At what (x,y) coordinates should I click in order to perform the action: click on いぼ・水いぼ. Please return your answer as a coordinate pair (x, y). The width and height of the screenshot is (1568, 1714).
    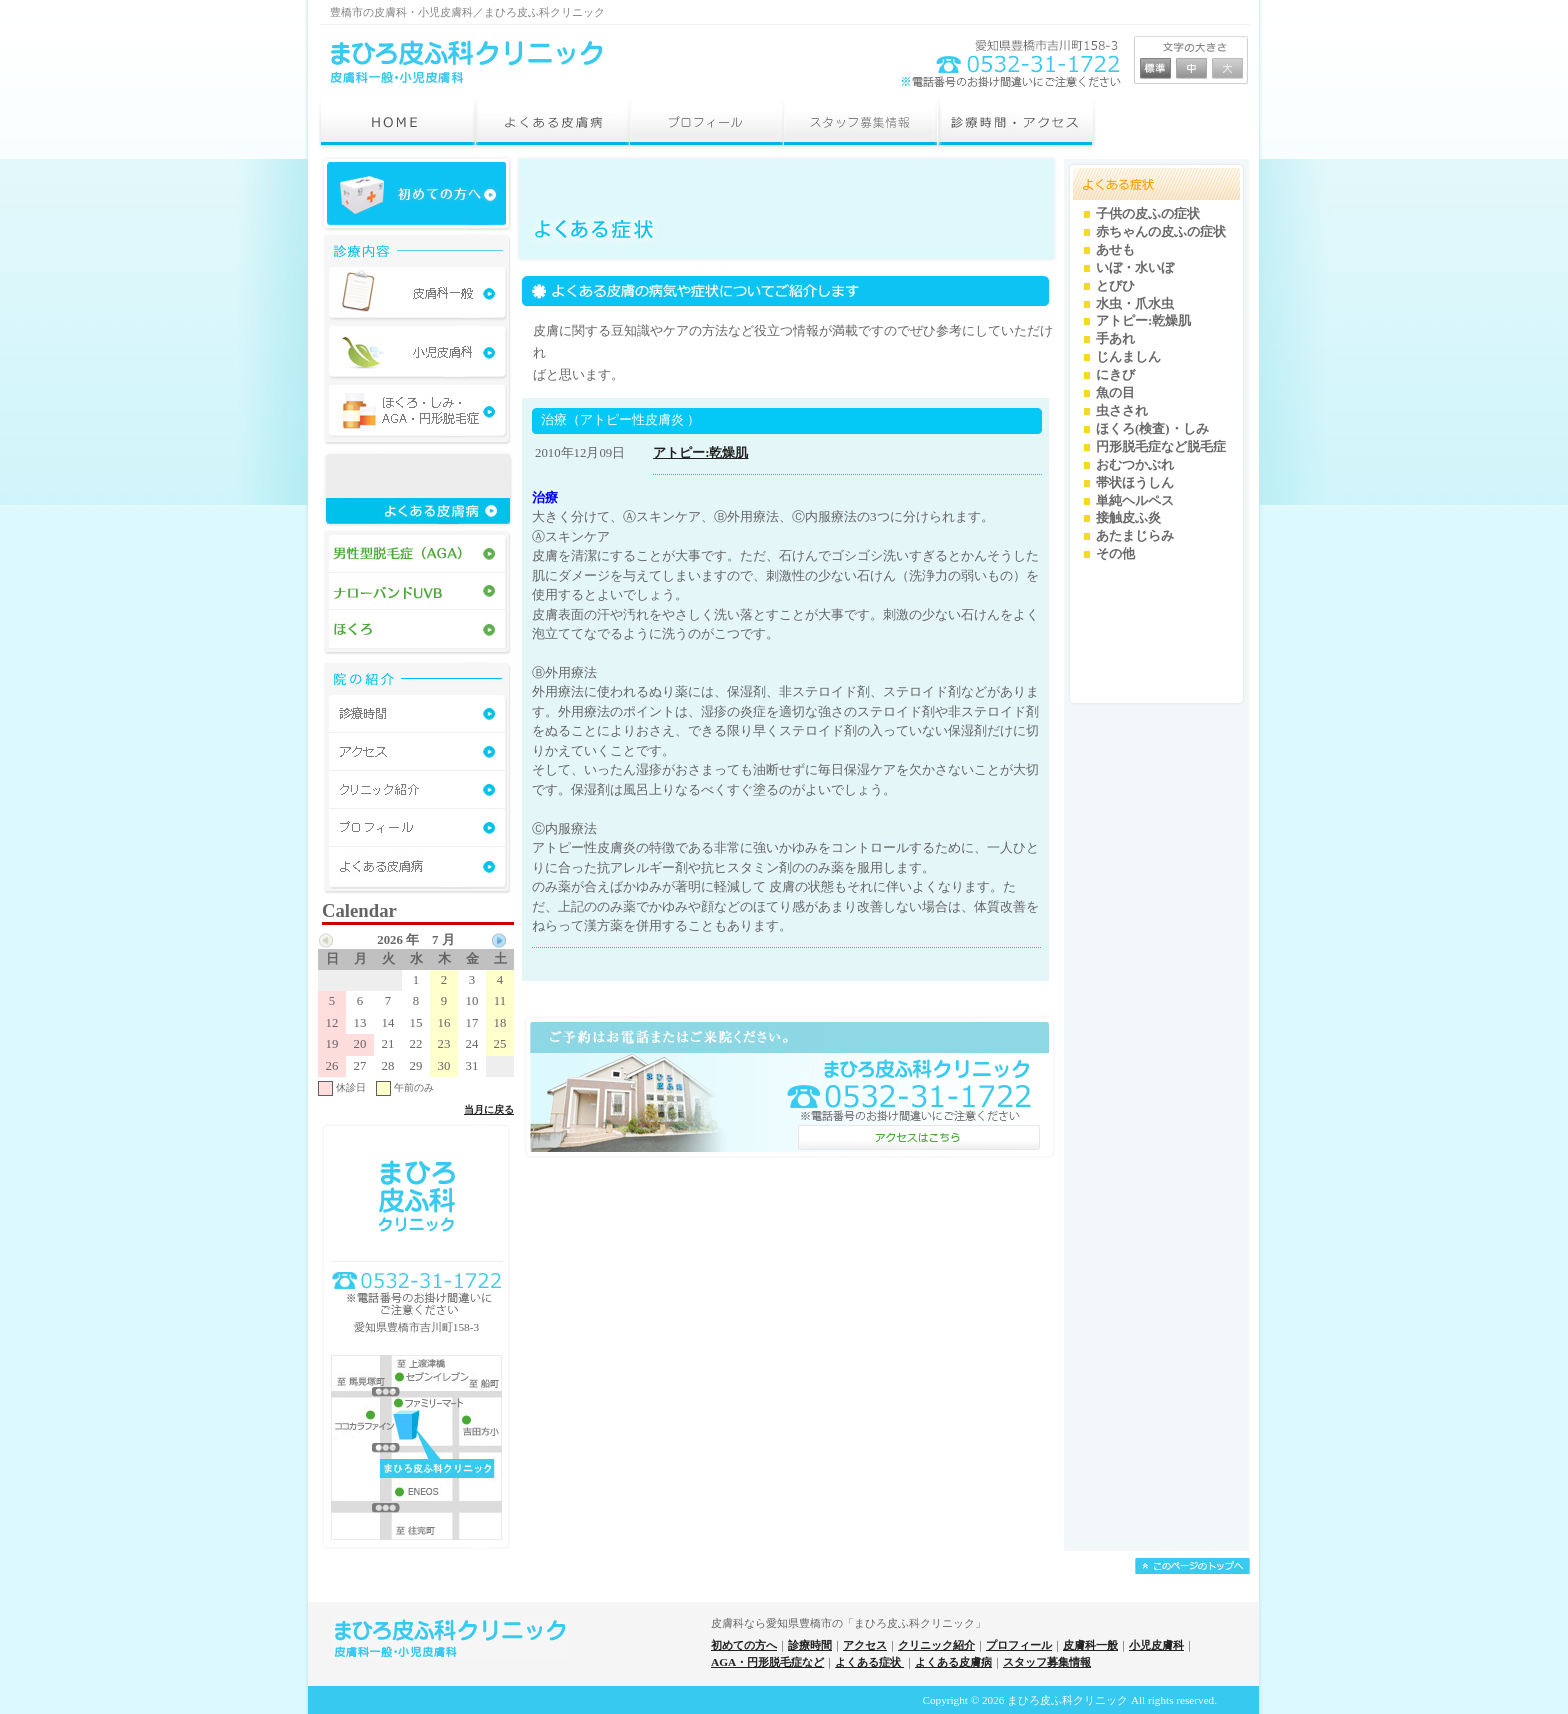
    Looking at the image, I should click on (1135, 268).